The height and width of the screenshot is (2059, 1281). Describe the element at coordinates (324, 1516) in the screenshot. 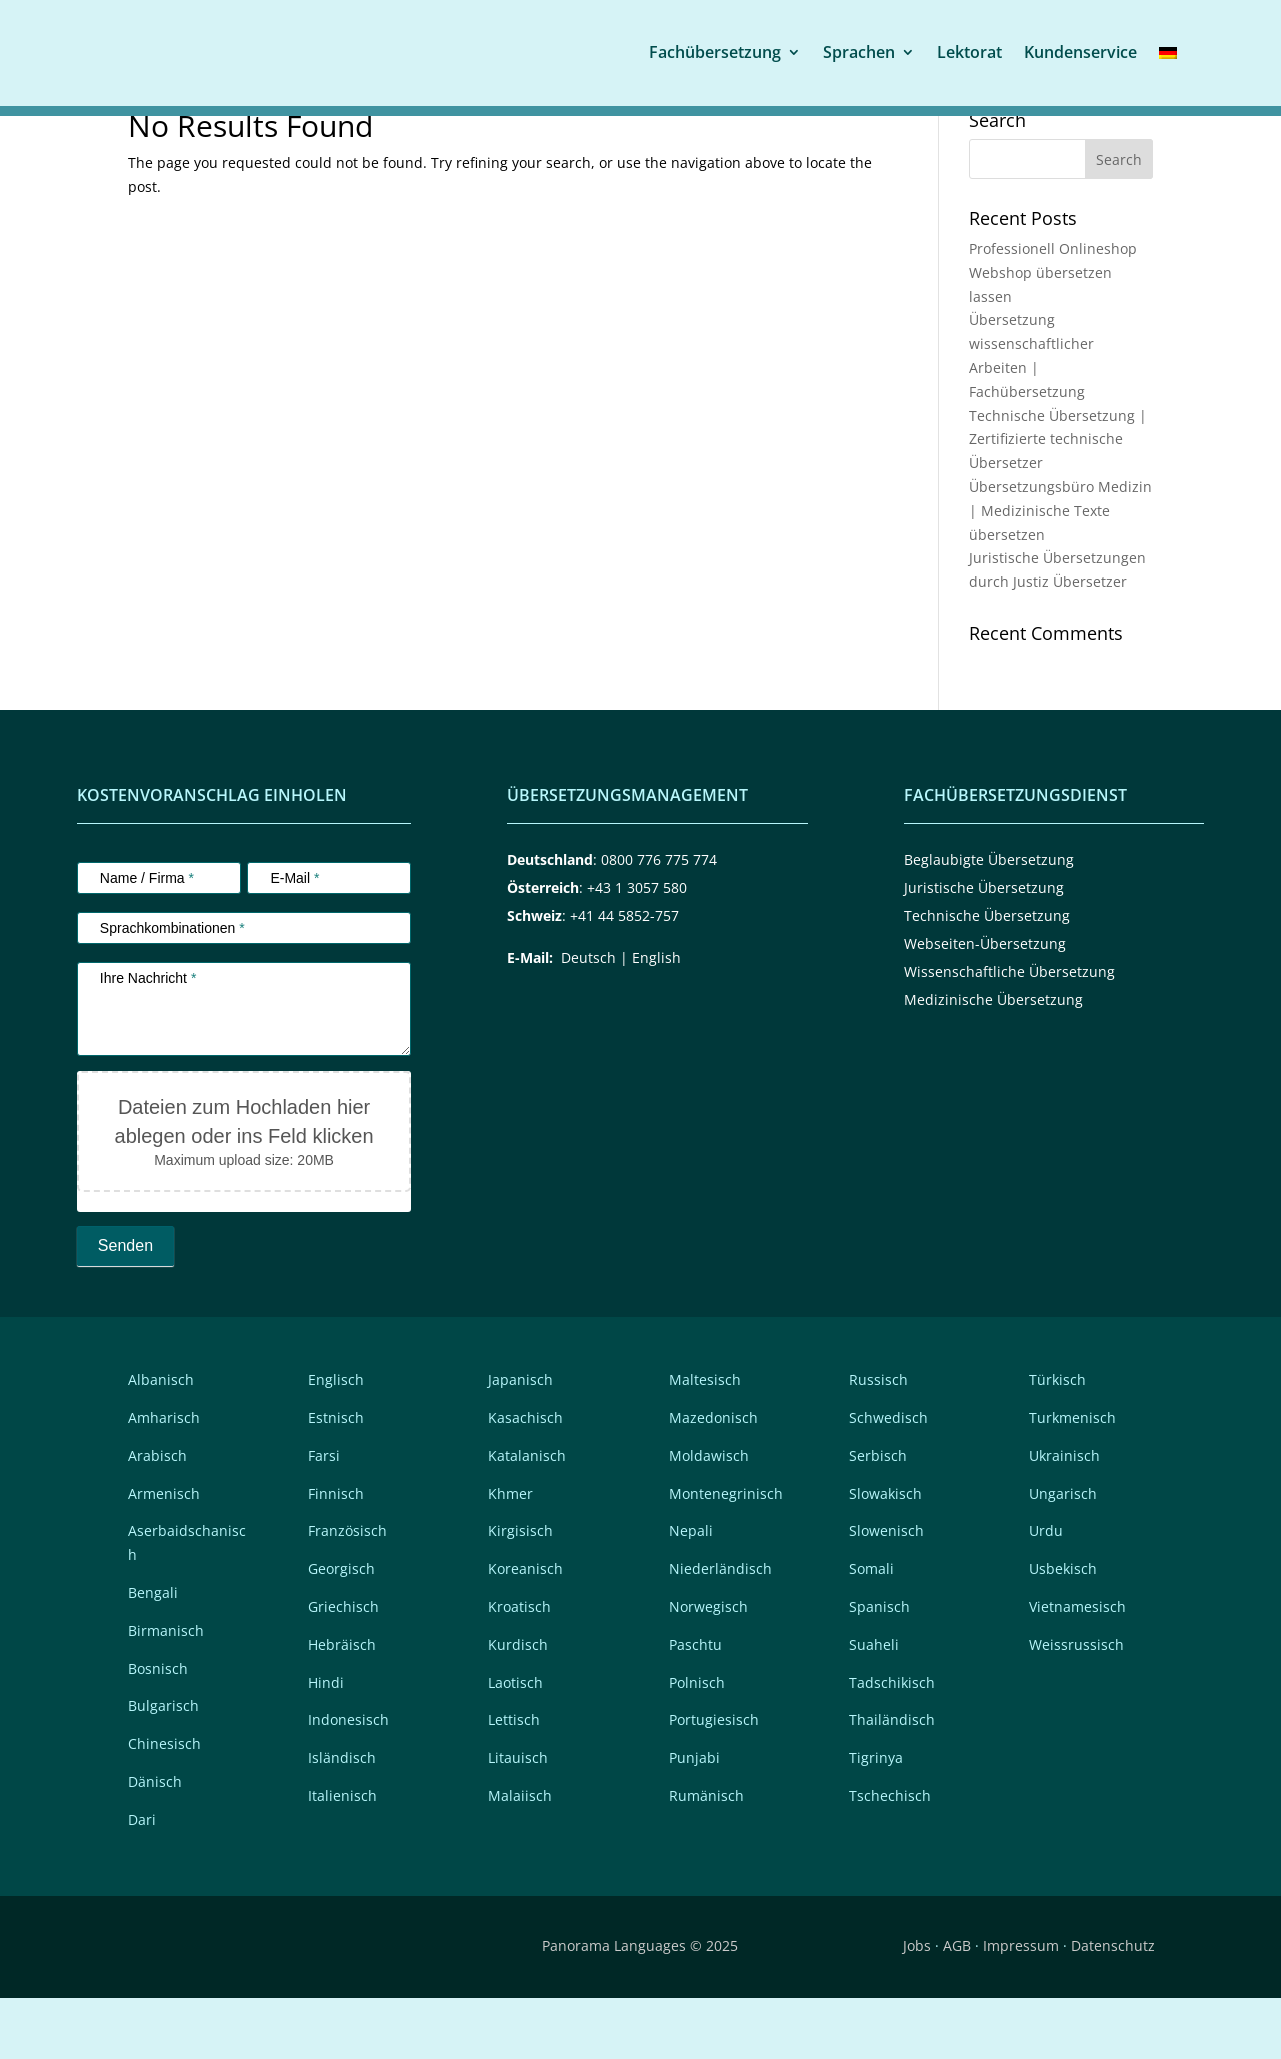

I see `Farsi` at that location.